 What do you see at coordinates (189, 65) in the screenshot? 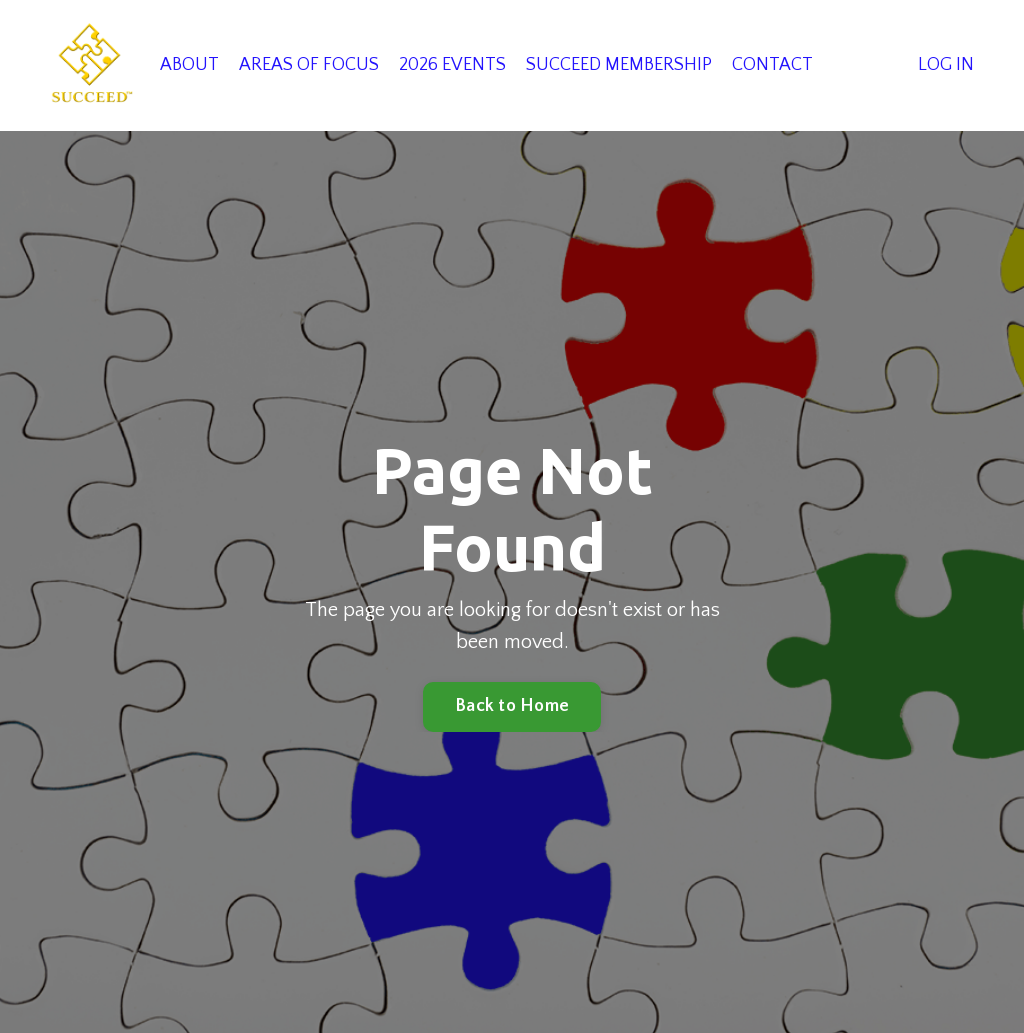
I see `ABOUT` at bounding box center [189, 65].